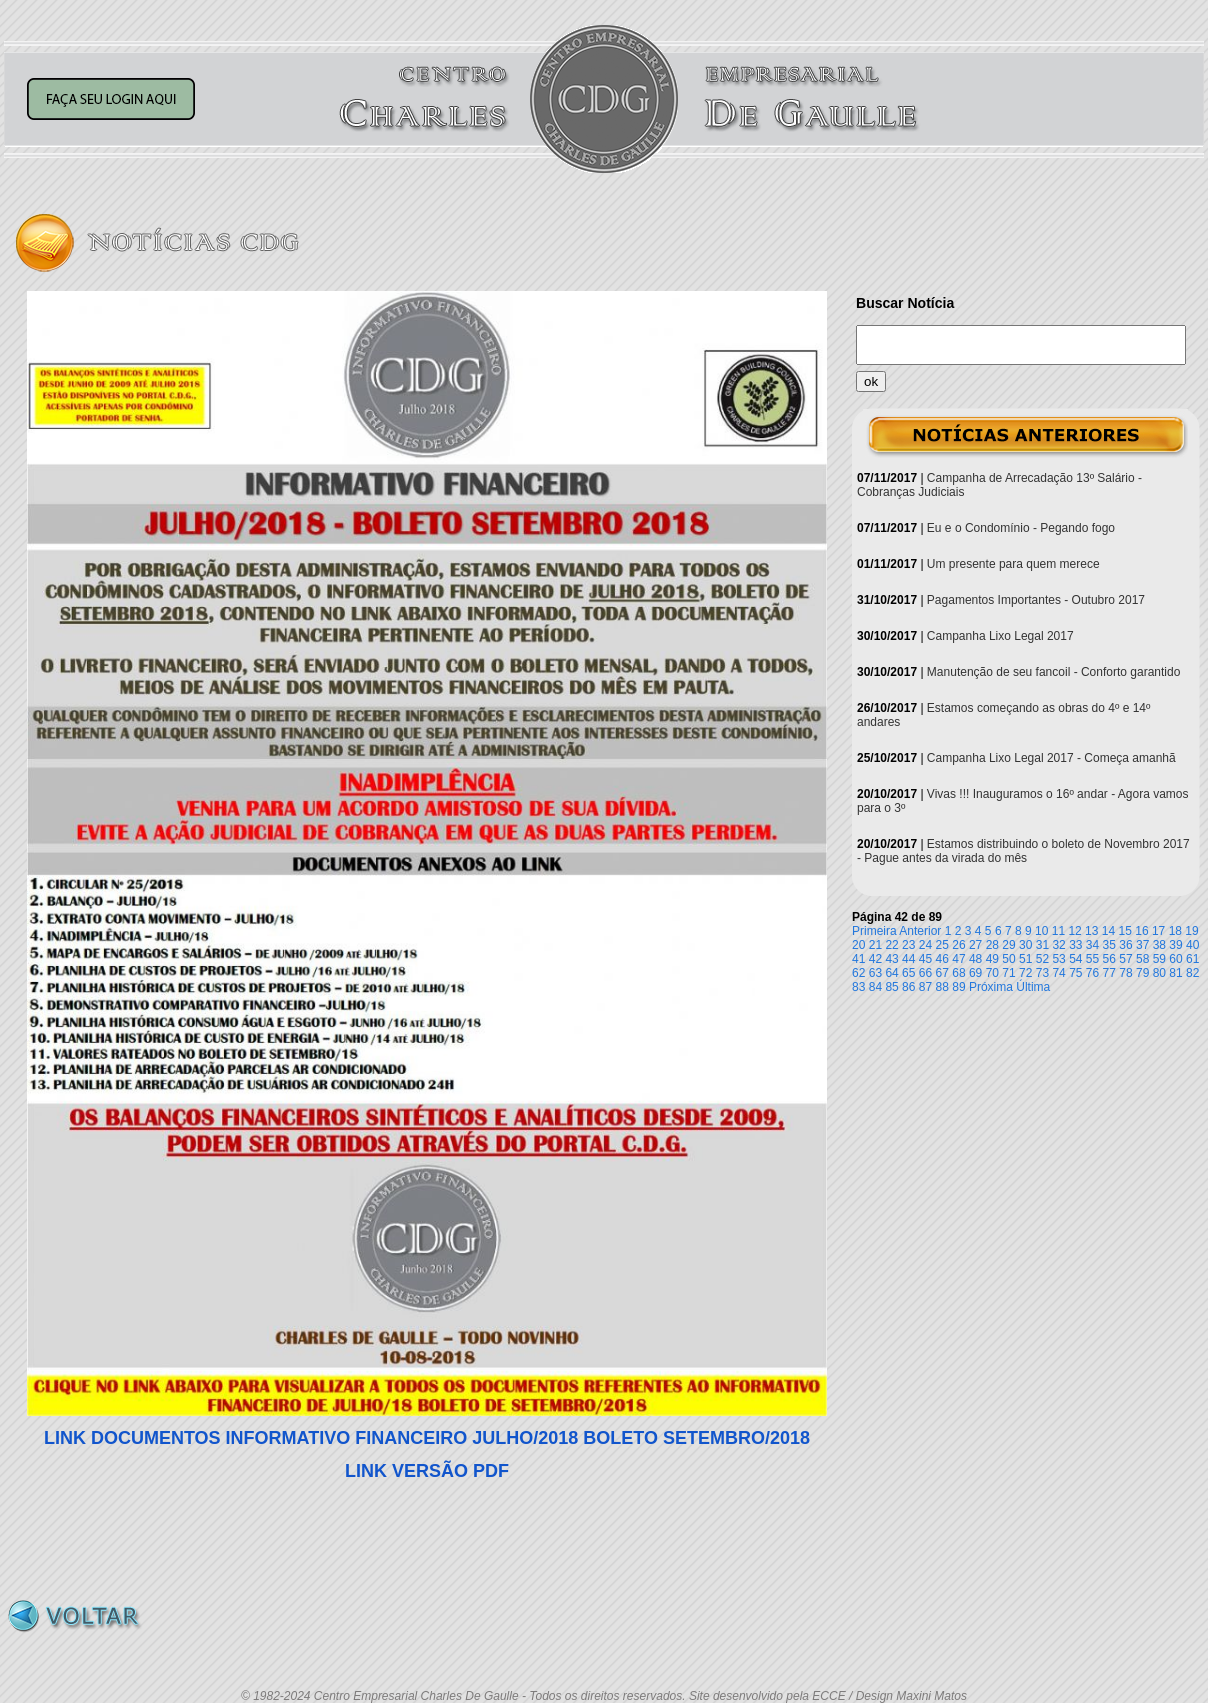  What do you see at coordinates (1142, 973) in the screenshot?
I see `79` at bounding box center [1142, 973].